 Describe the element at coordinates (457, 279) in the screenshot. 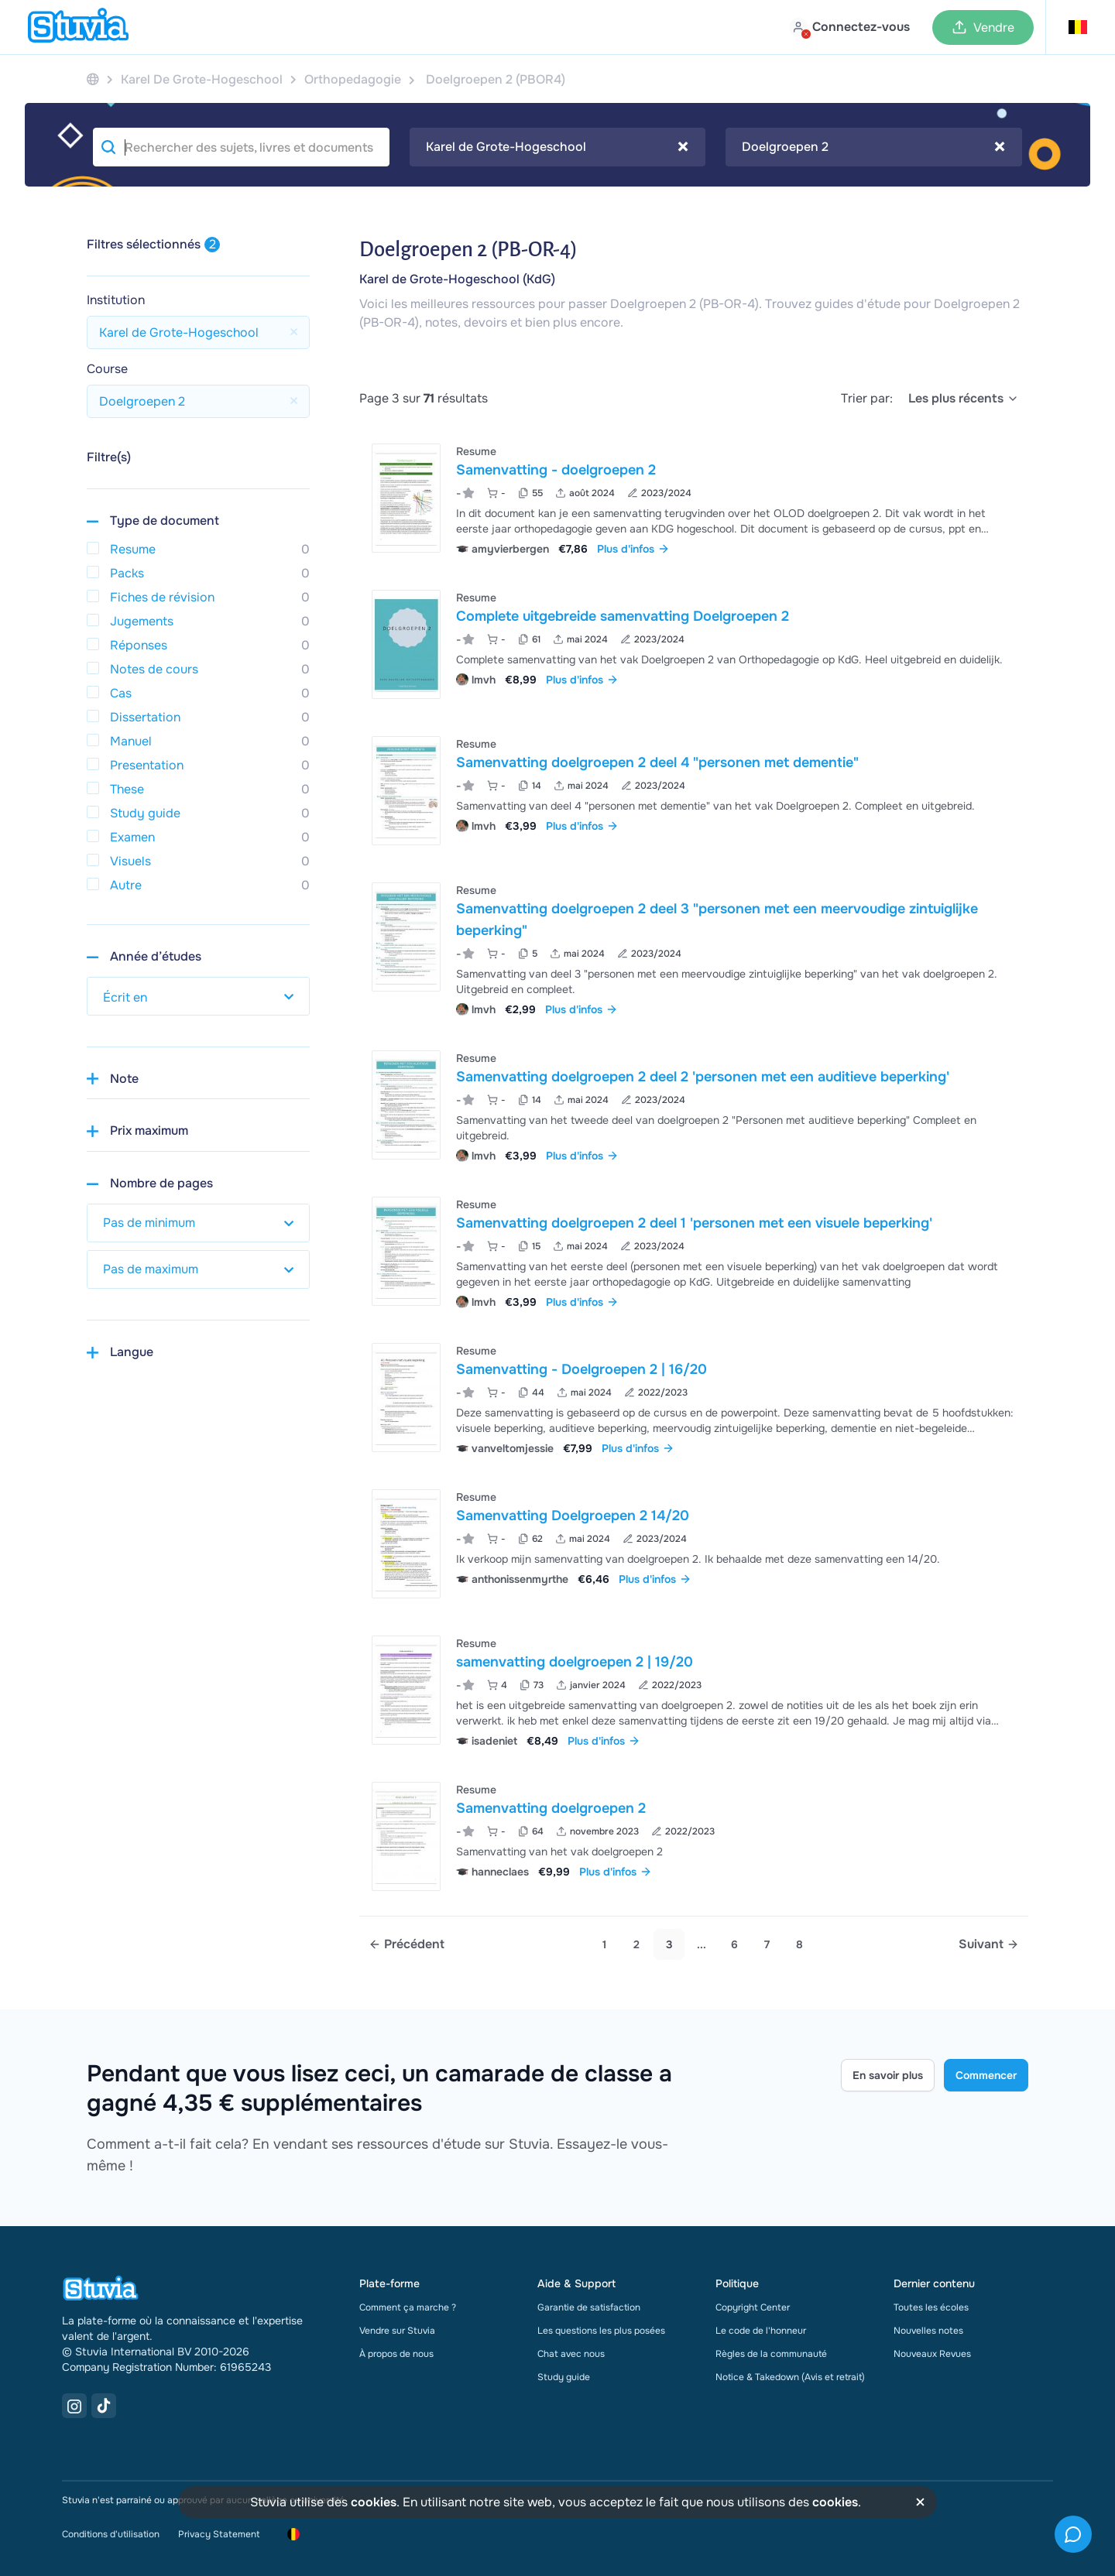

I see `Karel de Grote-Hogeschool (KdG)` at that location.